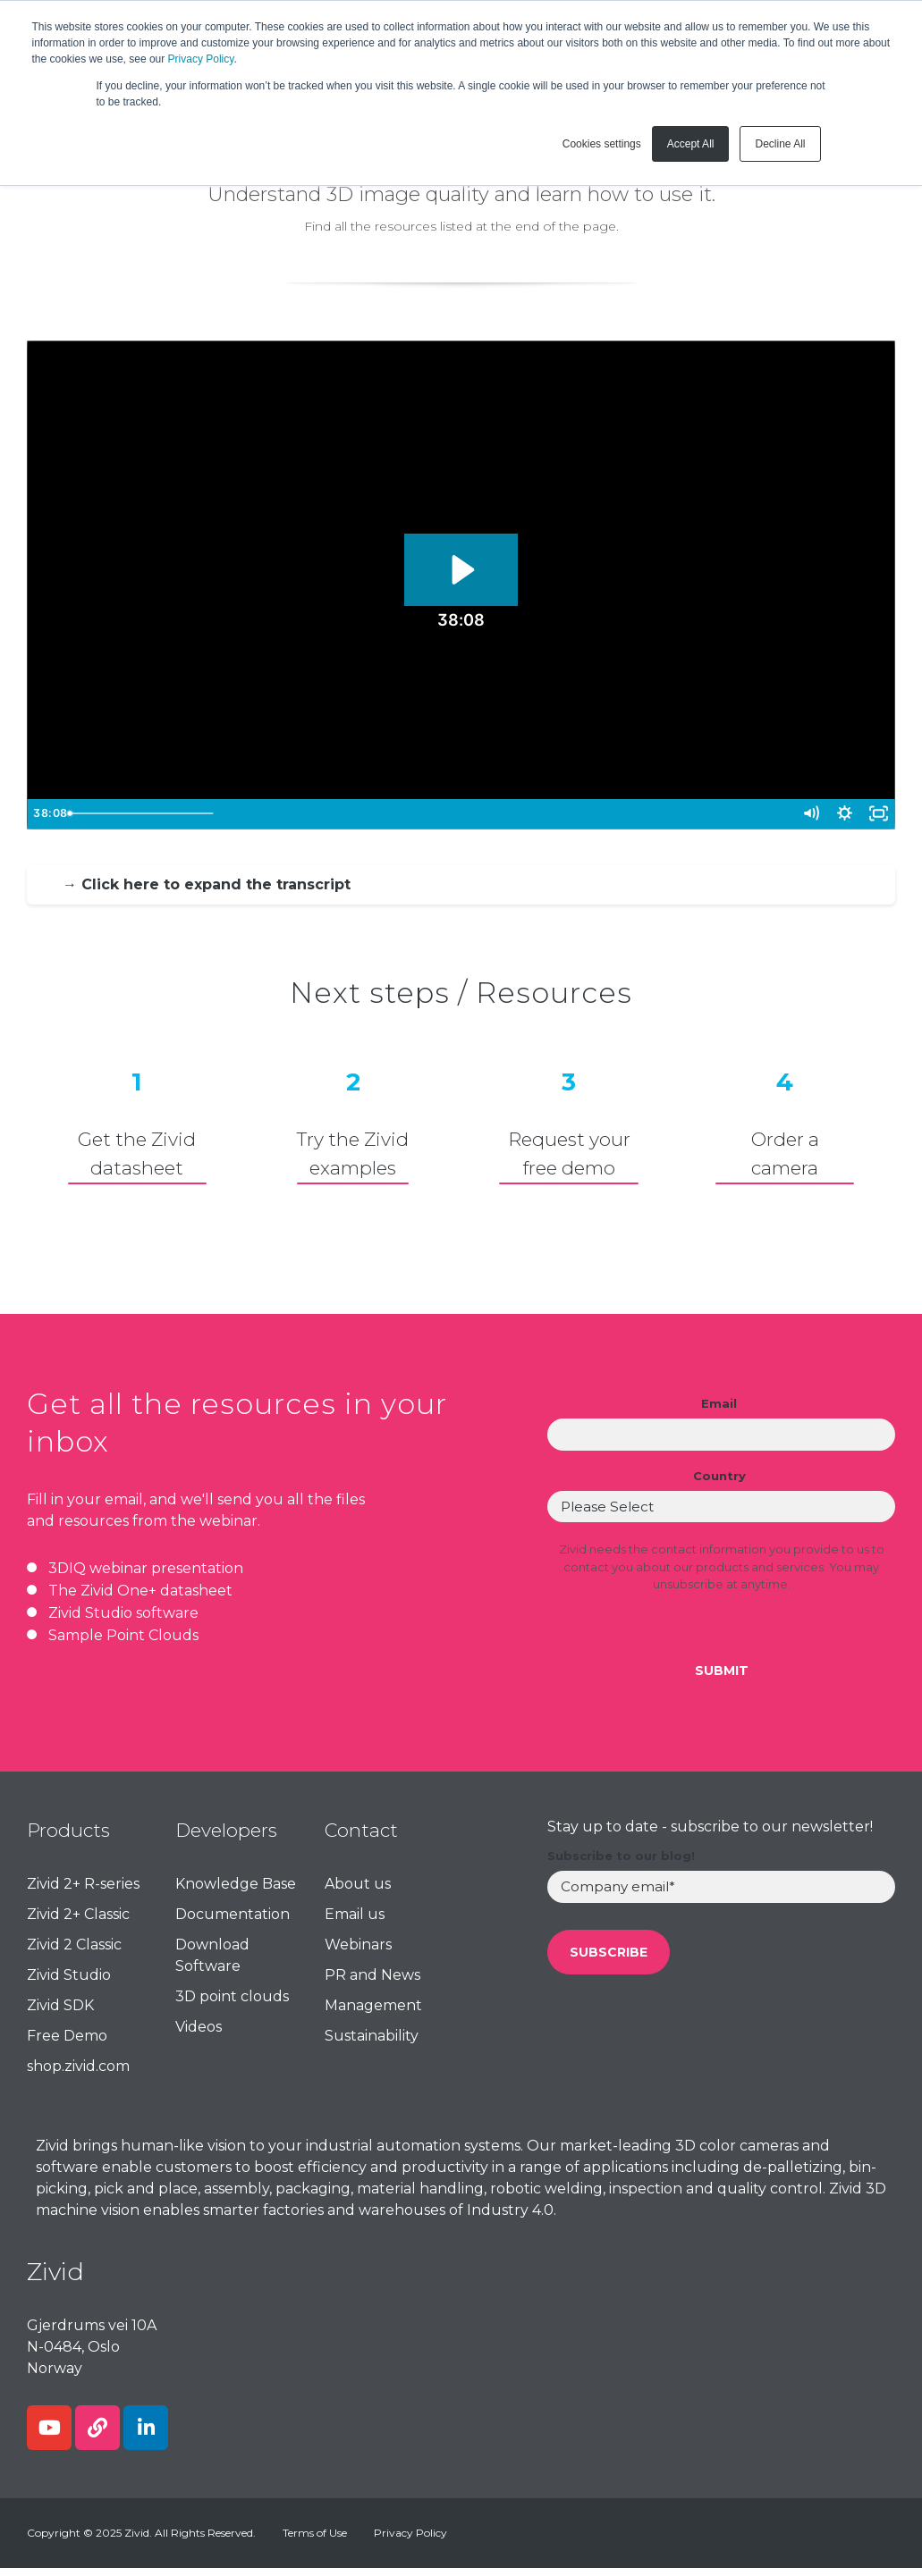 The height and width of the screenshot is (2576, 922). What do you see at coordinates (353, 1153) in the screenshot?
I see `Try the Zividexamples` at bounding box center [353, 1153].